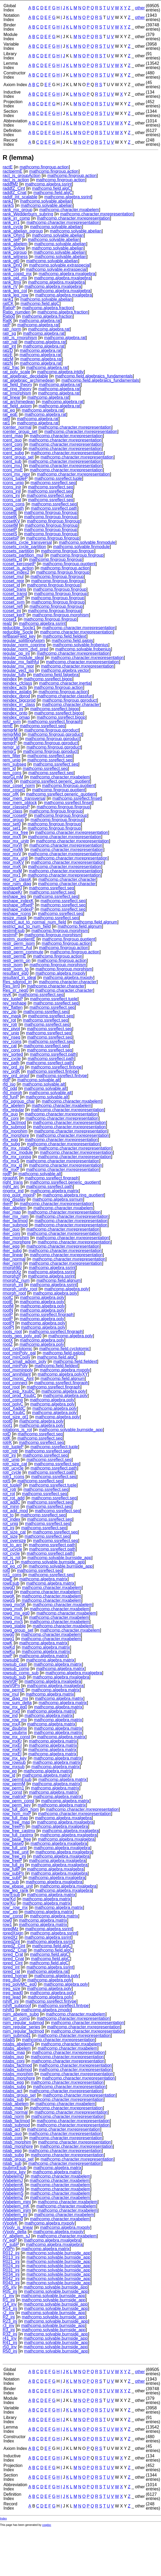 The height and width of the screenshot is (2576, 161). What do you see at coordinates (11, 538) in the screenshot?
I see `rcosetsP` at bounding box center [11, 538].